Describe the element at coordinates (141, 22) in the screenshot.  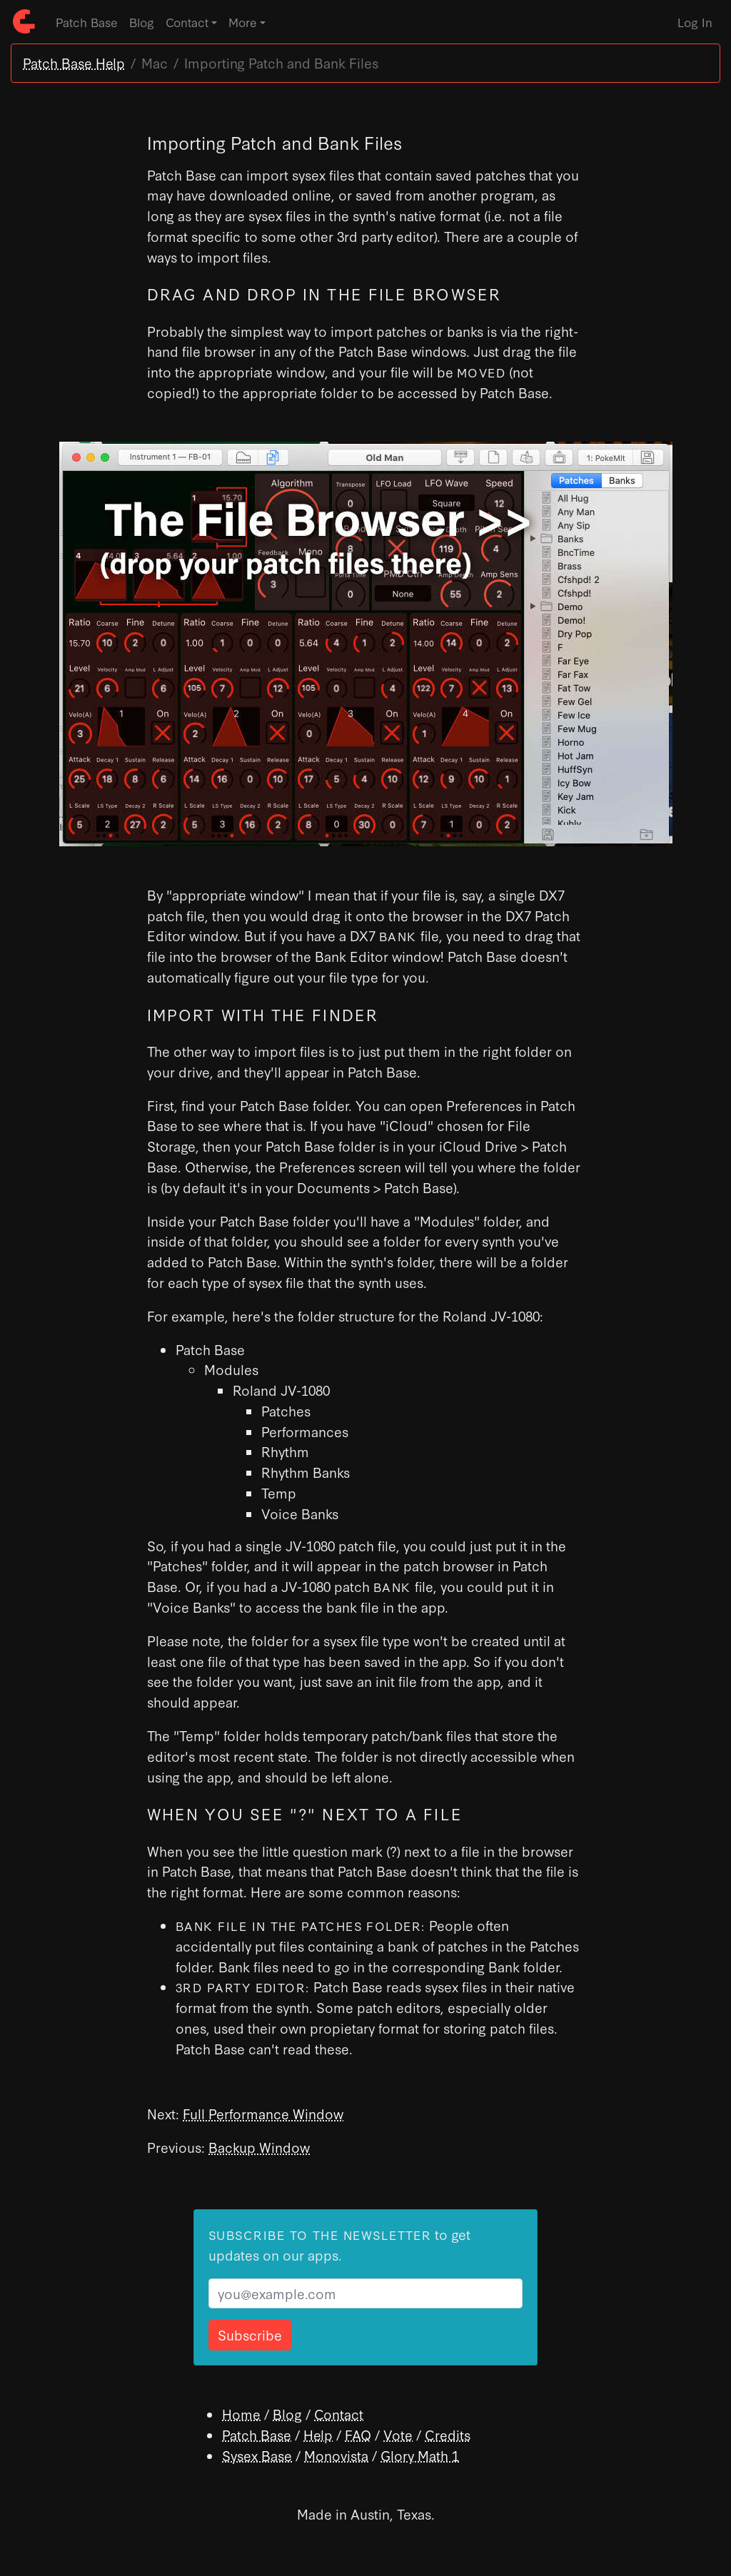
I see `Blog` at that location.